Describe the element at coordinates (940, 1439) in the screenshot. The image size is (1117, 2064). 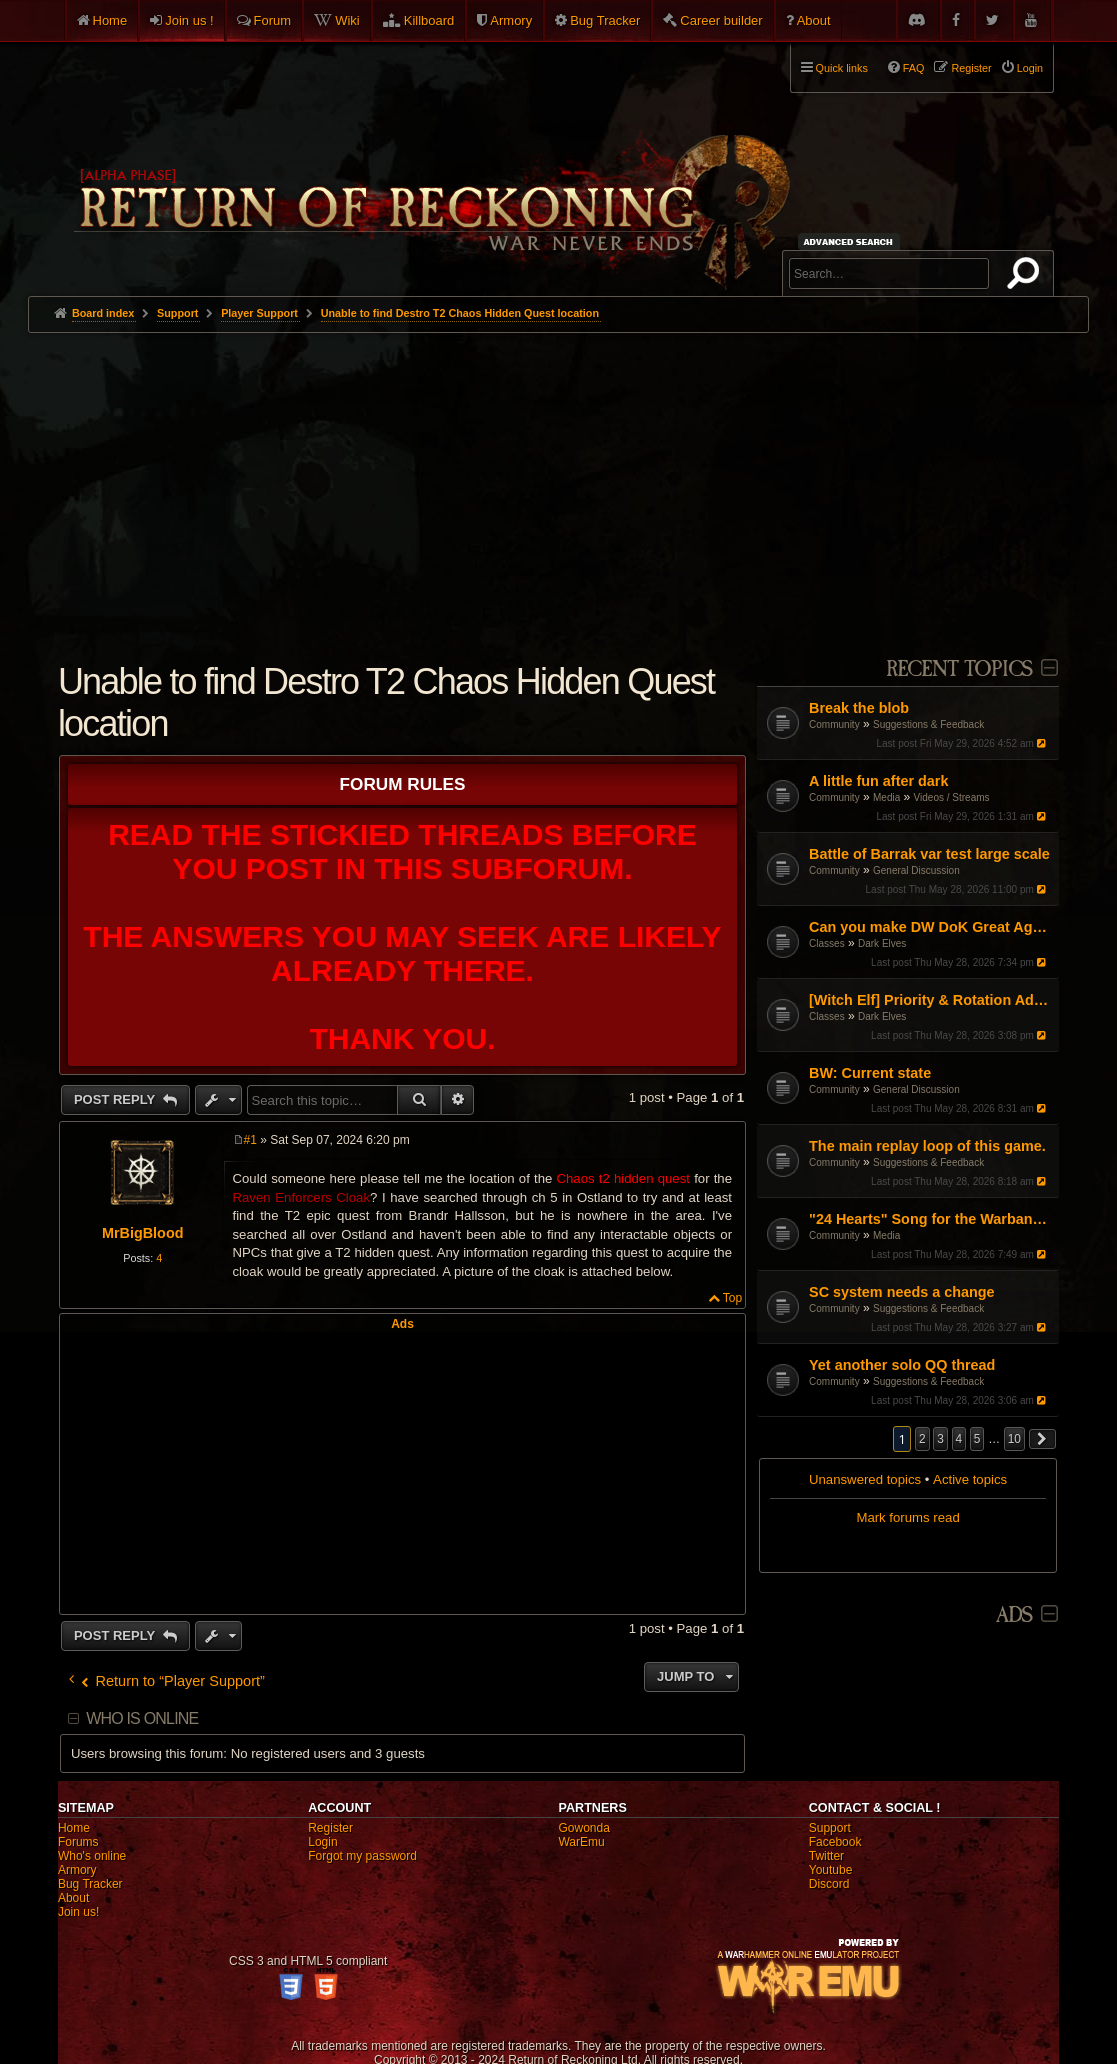
I see `3 [button]` at that location.